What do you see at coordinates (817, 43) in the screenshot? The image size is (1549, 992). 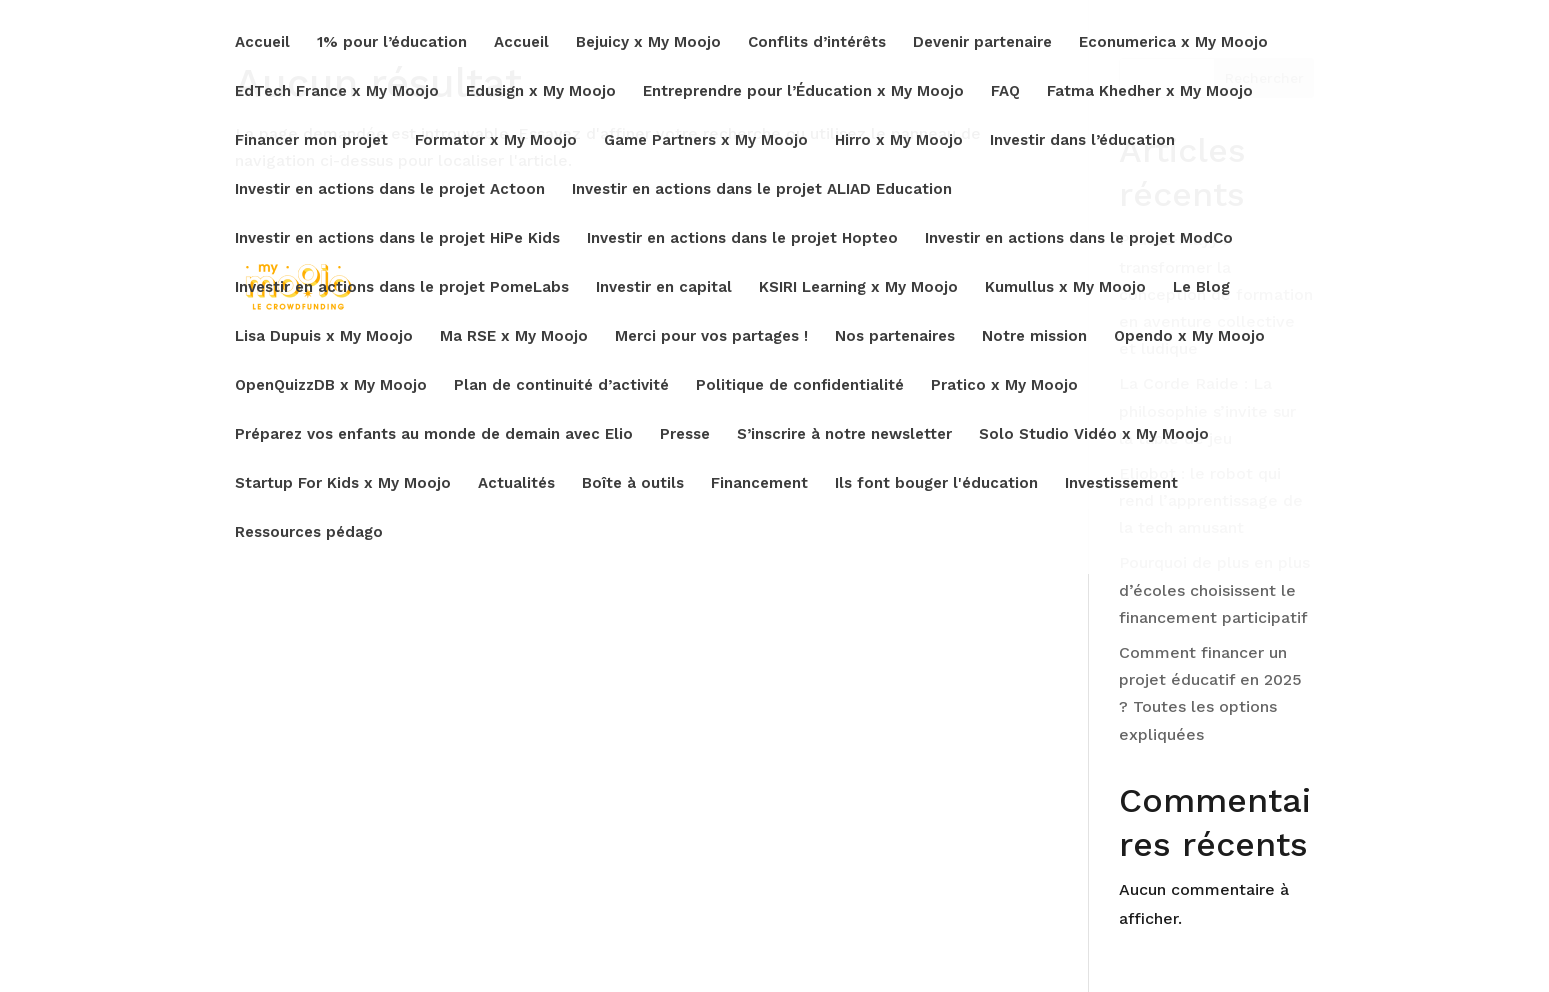 I see `Conflits d’intérêts` at bounding box center [817, 43].